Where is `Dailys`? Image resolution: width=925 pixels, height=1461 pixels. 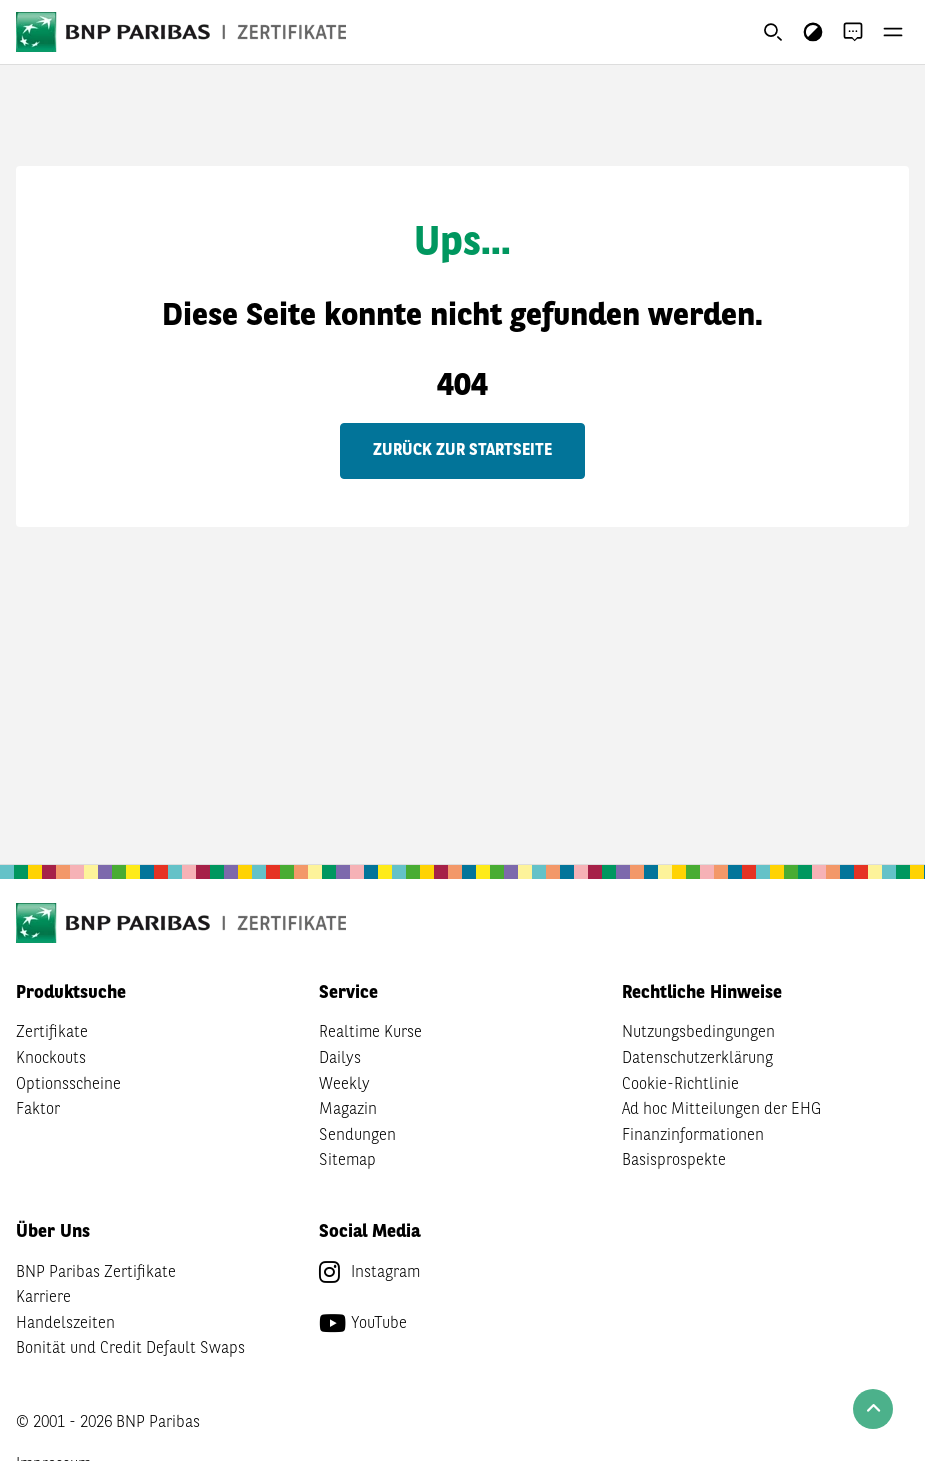 Dailys is located at coordinates (340, 1059).